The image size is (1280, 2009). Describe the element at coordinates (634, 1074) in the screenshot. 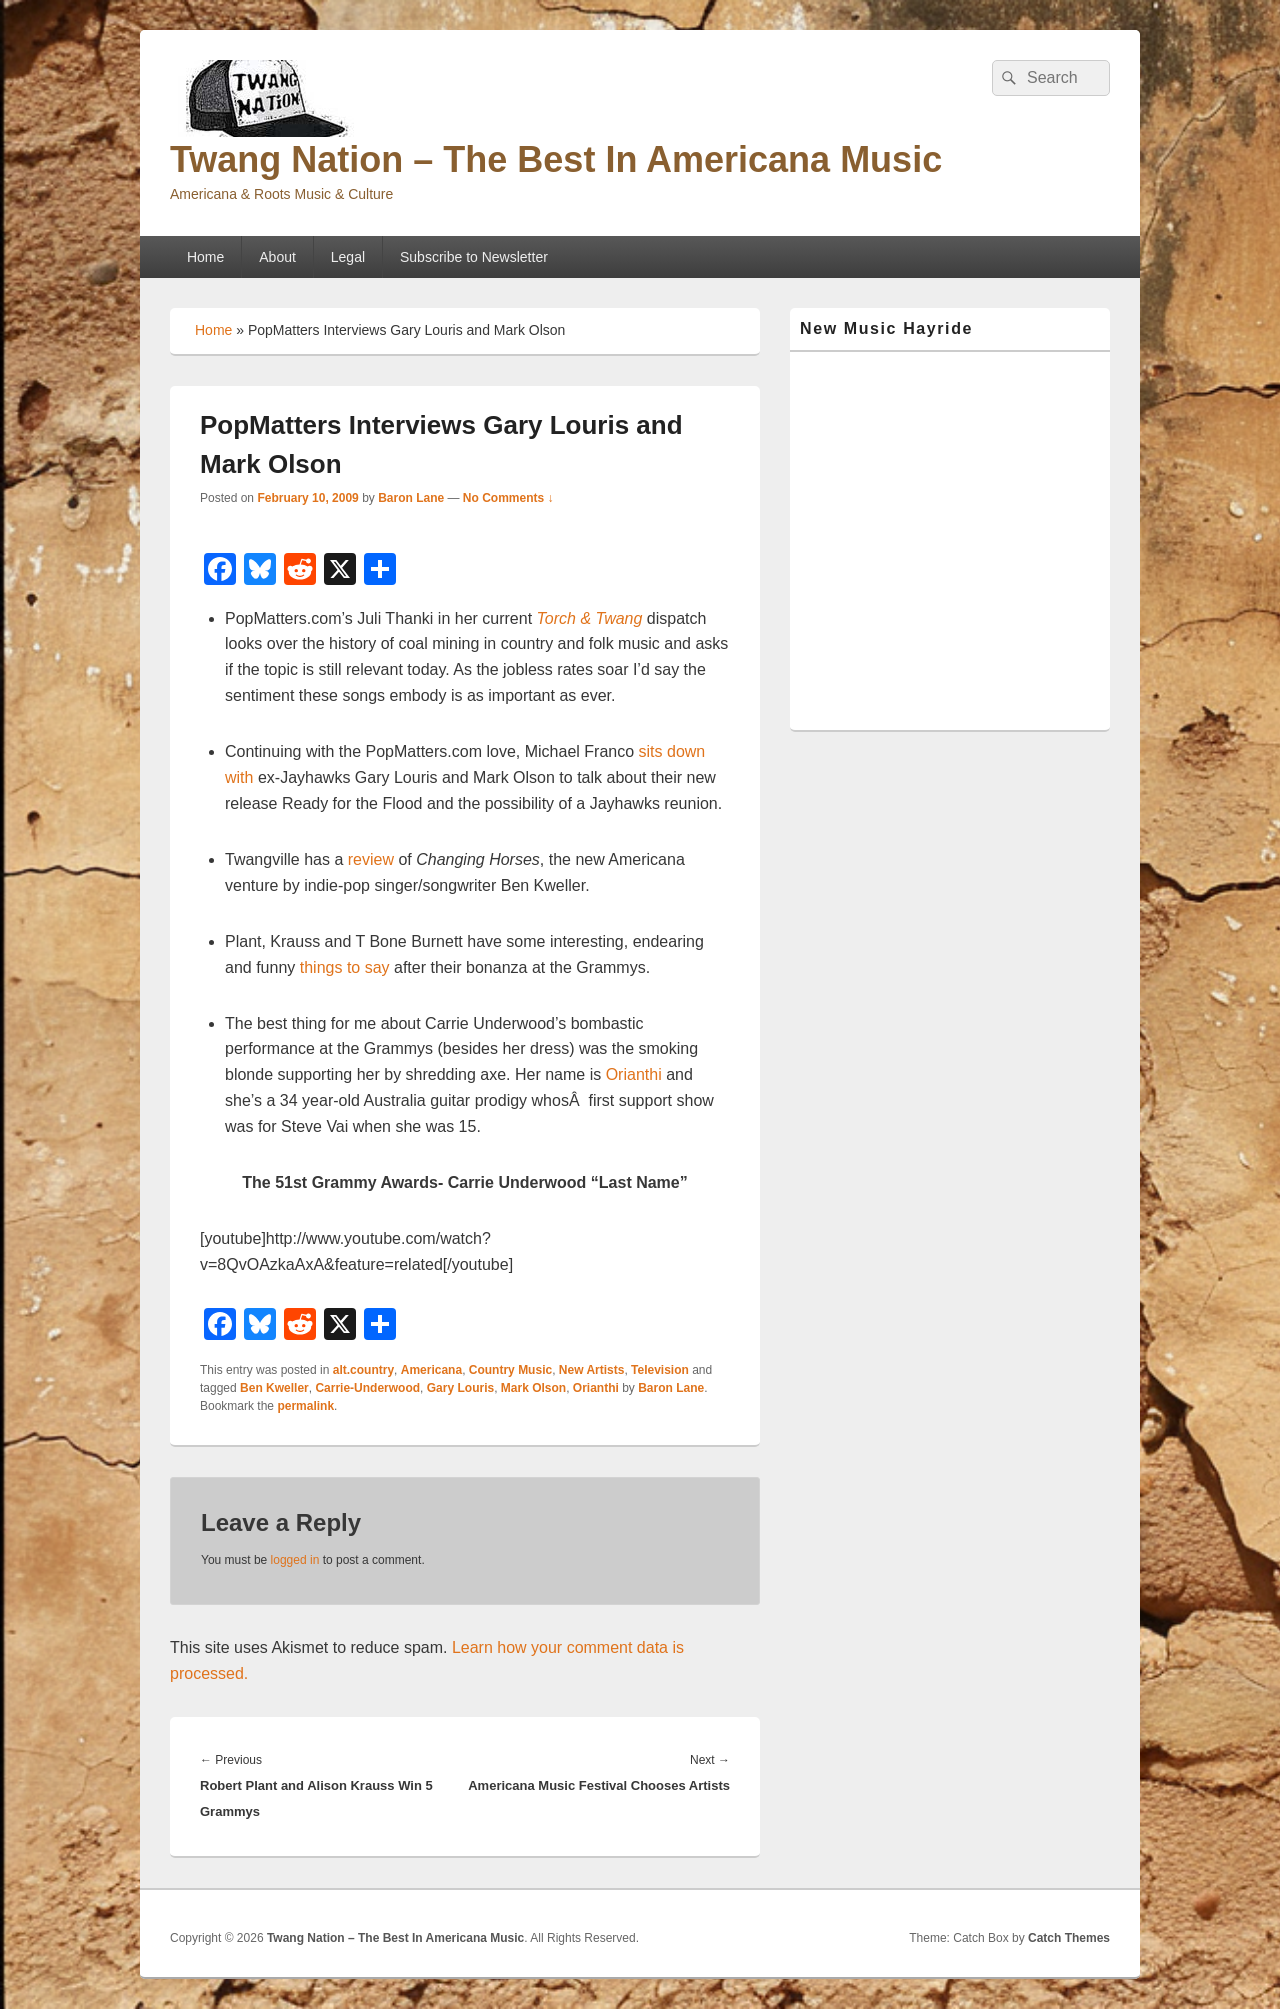

I see `Orianthi` at that location.